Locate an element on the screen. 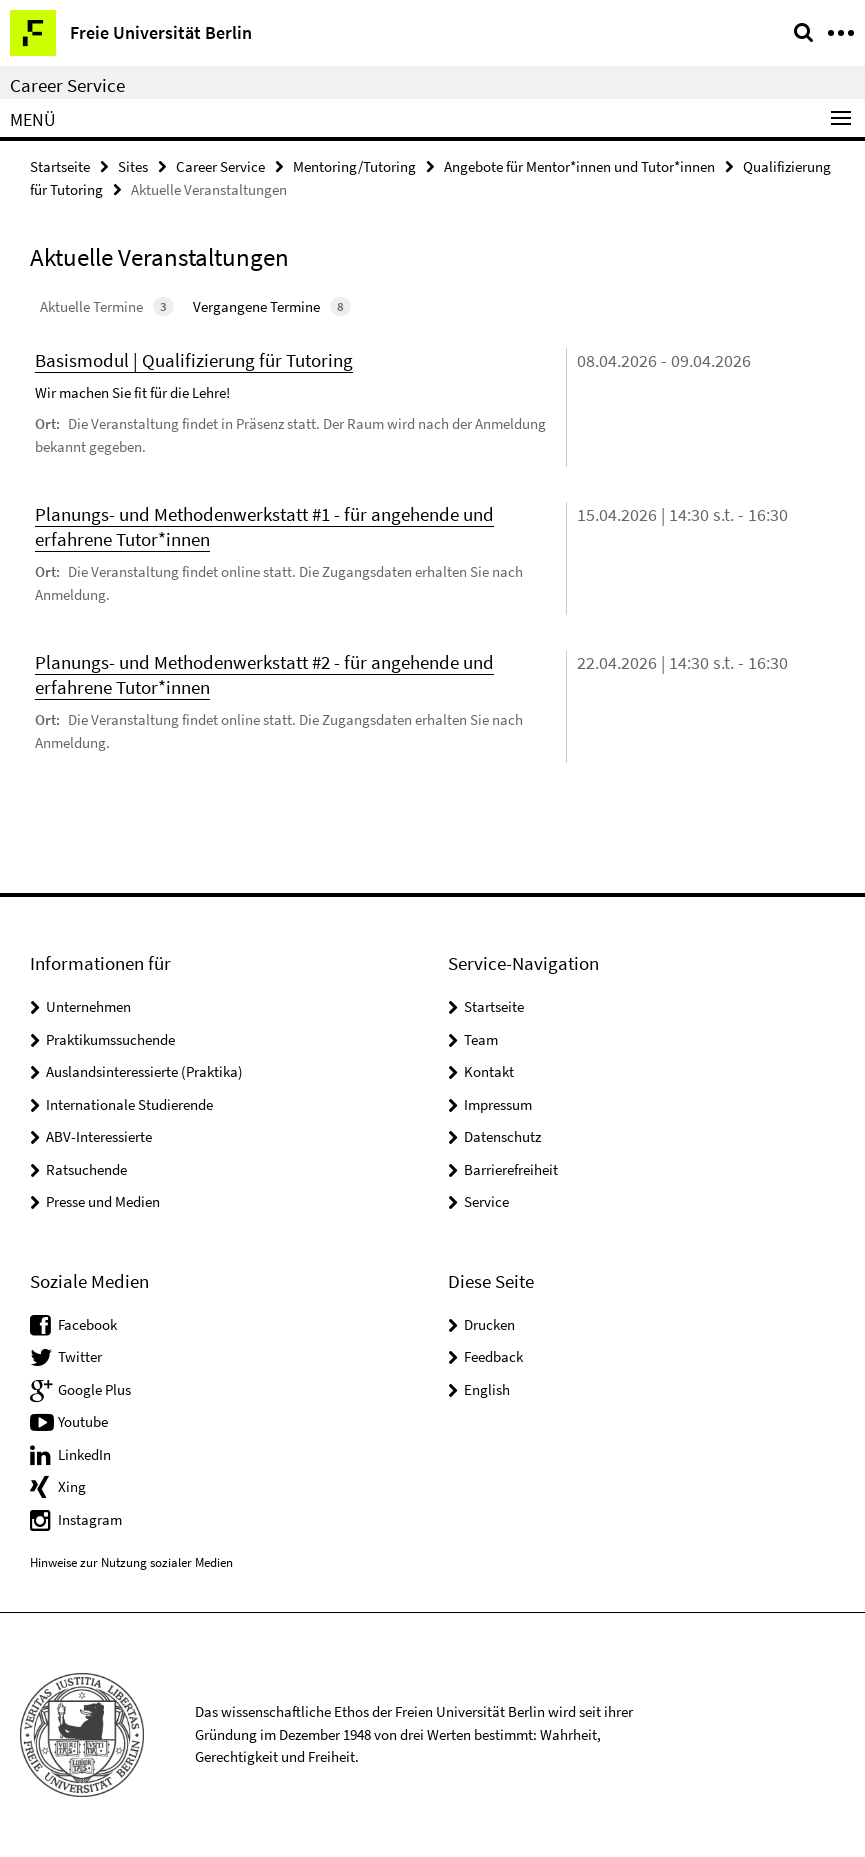 This screenshot has width=865, height=1857. Xing is located at coordinates (72, 1486).